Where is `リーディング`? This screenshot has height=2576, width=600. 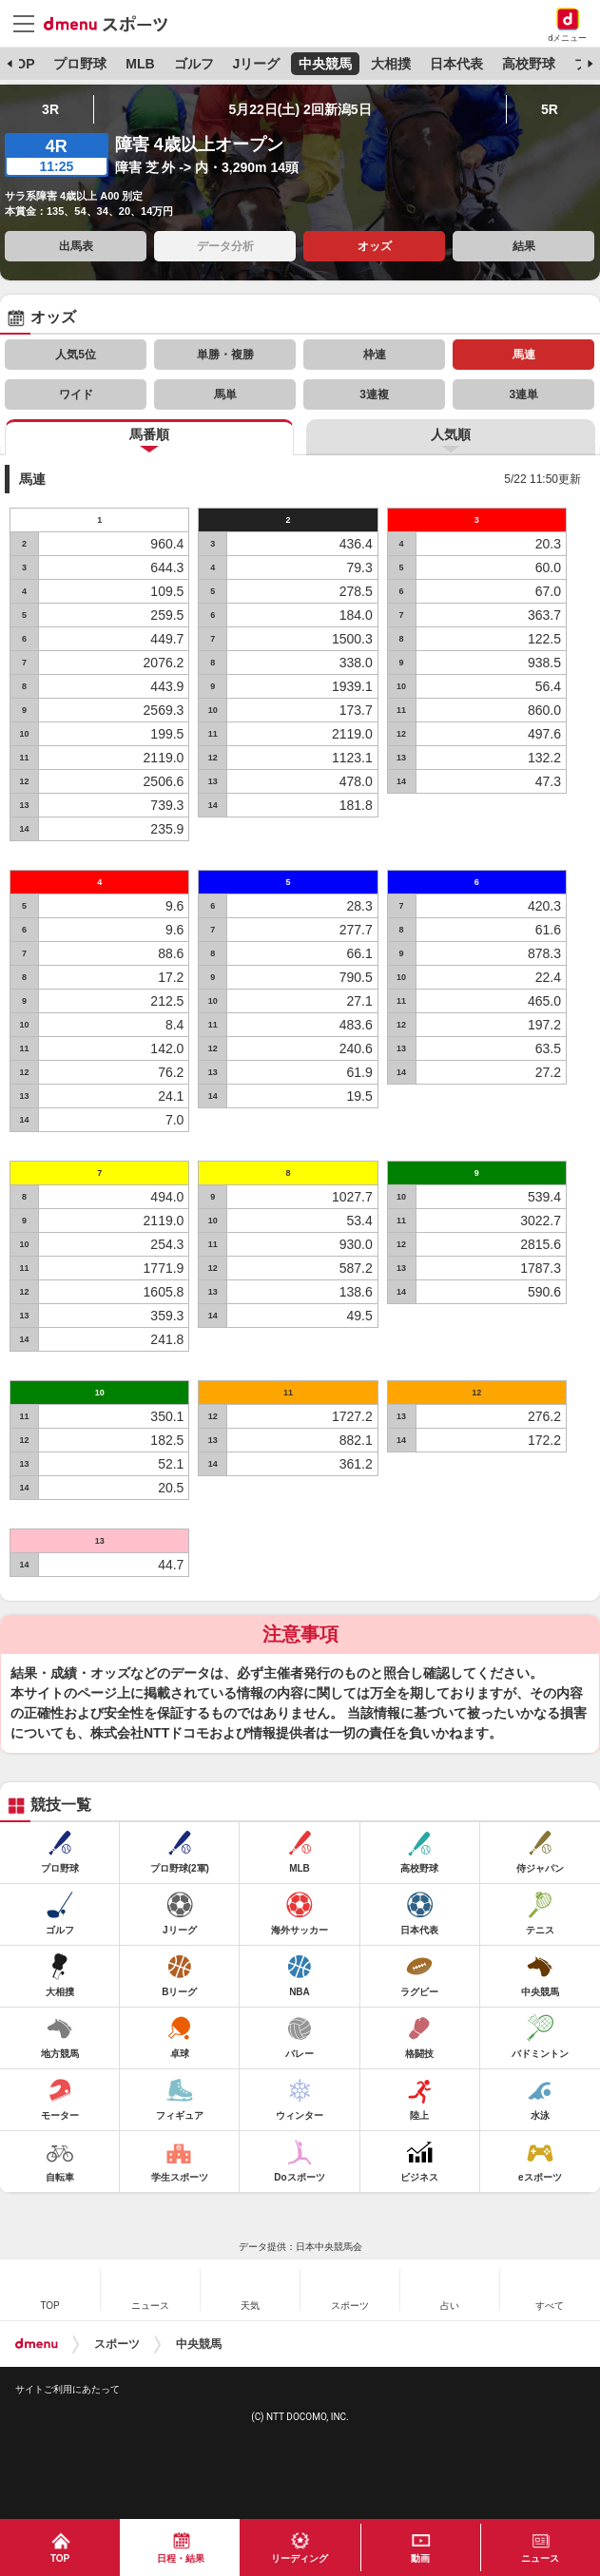
リーディング is located at coordinates (299, 2558).